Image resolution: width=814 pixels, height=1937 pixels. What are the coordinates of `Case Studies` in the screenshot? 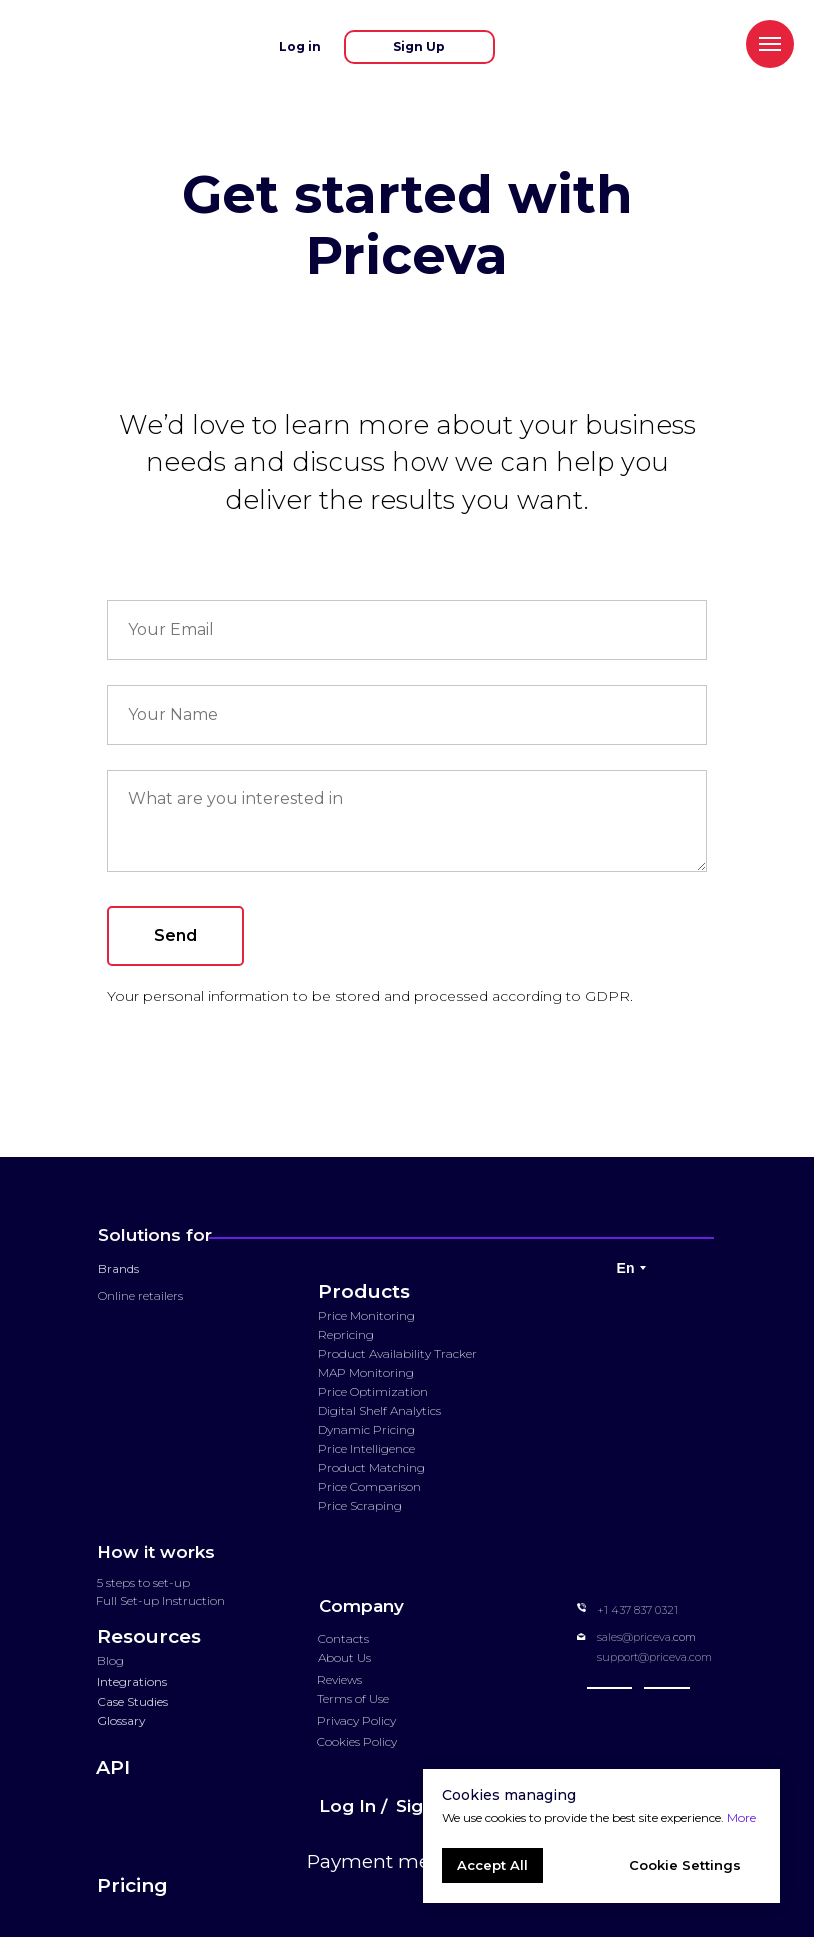 It's located at (132, 1701).